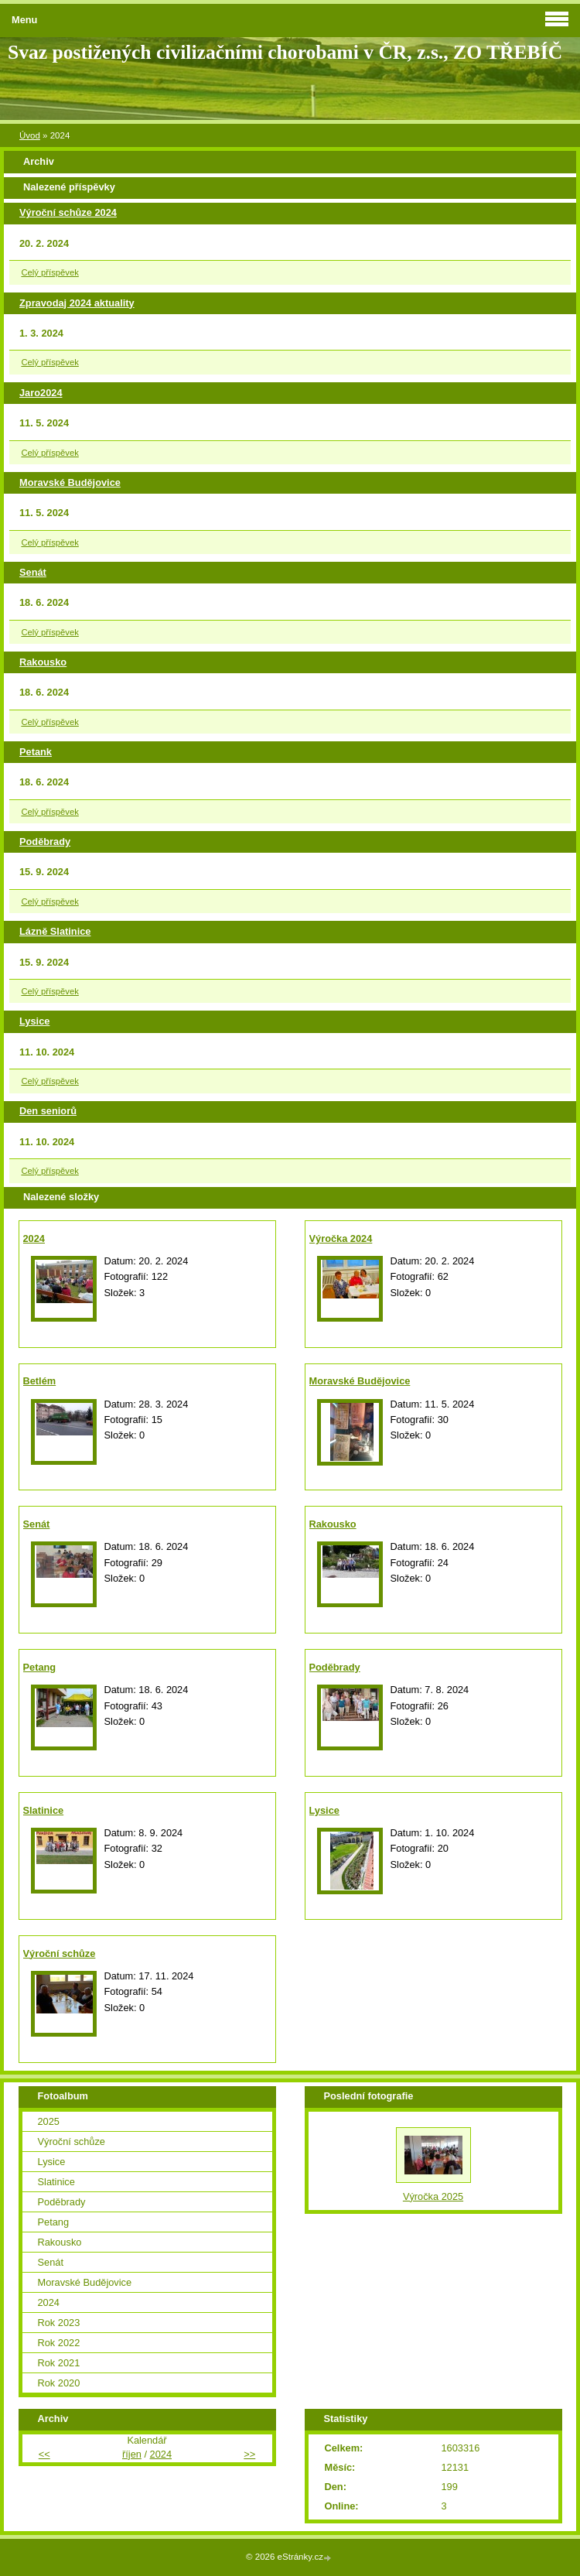 This screenshot has width=580, height=2576. What do you see at coordinates (433, 2196) in the screenshot?
I see `Výročka 2025` at bounding box center [433, 2196].